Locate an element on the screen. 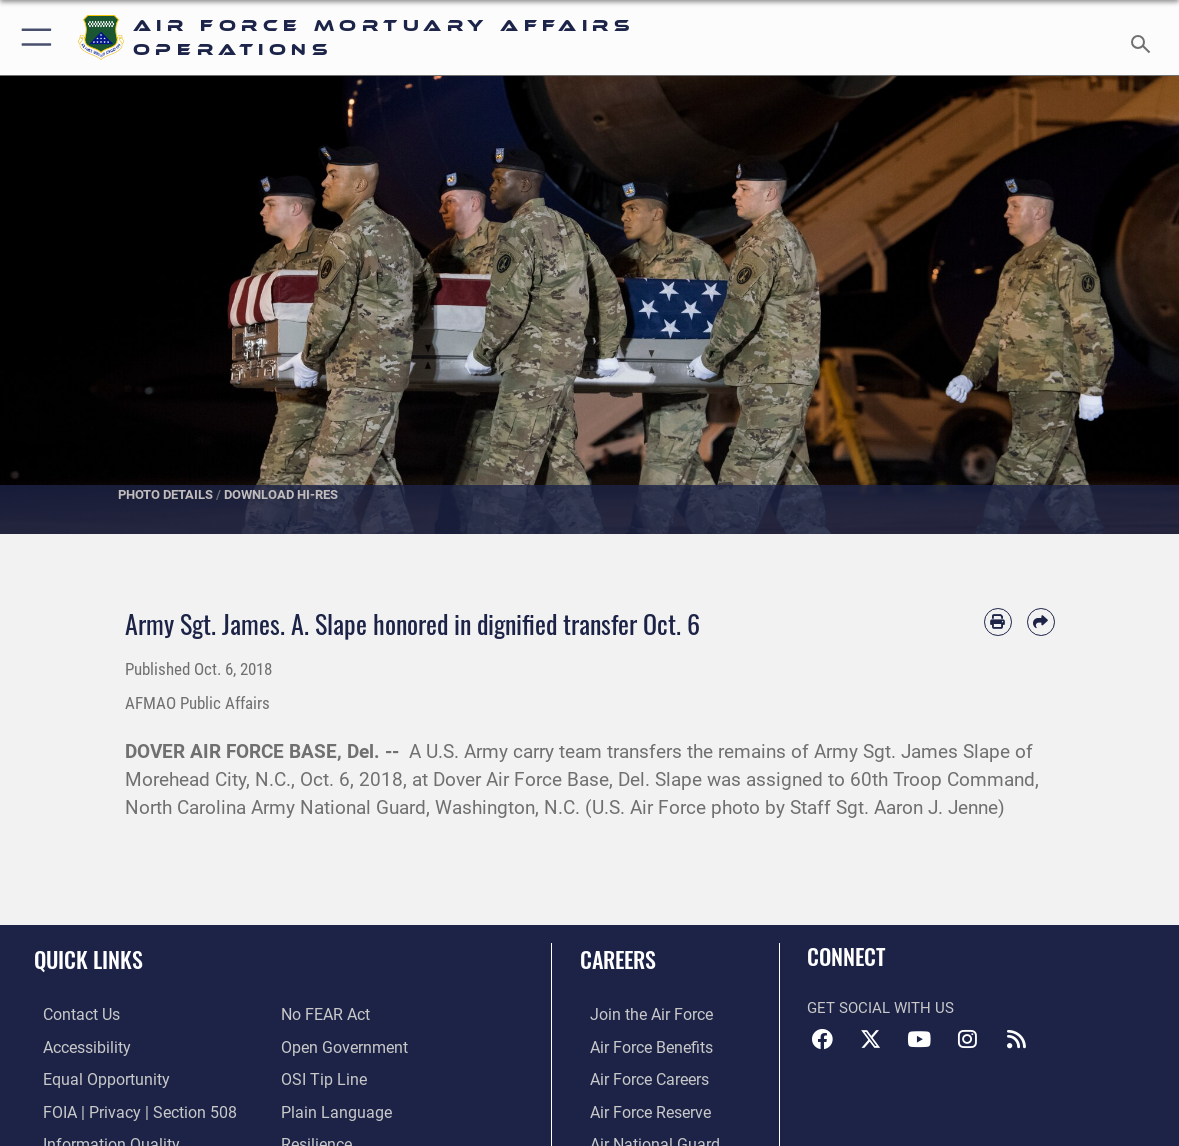  [Share by email] is located at coordinates (1041, 622).